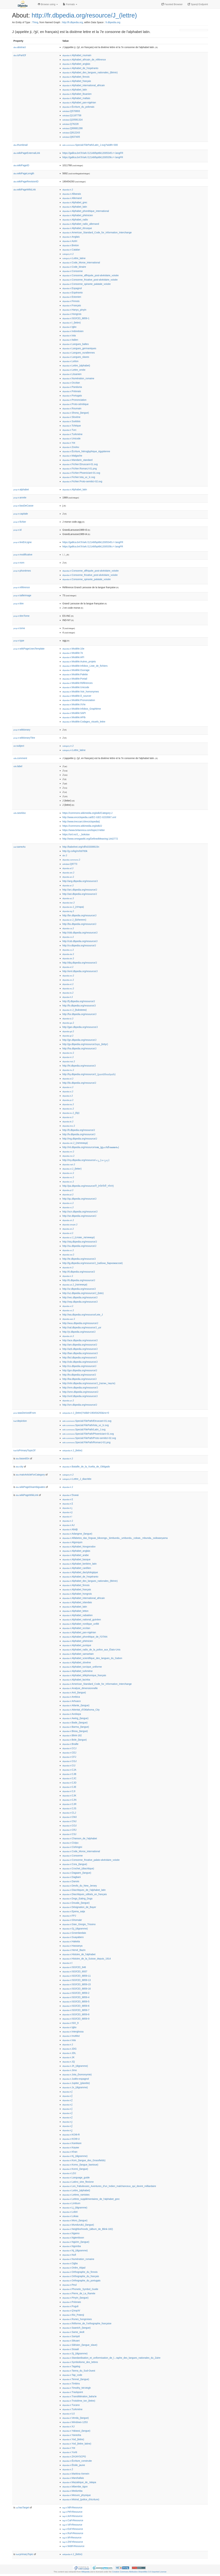  I want to click on :Dagbani, so click(71, 1877).